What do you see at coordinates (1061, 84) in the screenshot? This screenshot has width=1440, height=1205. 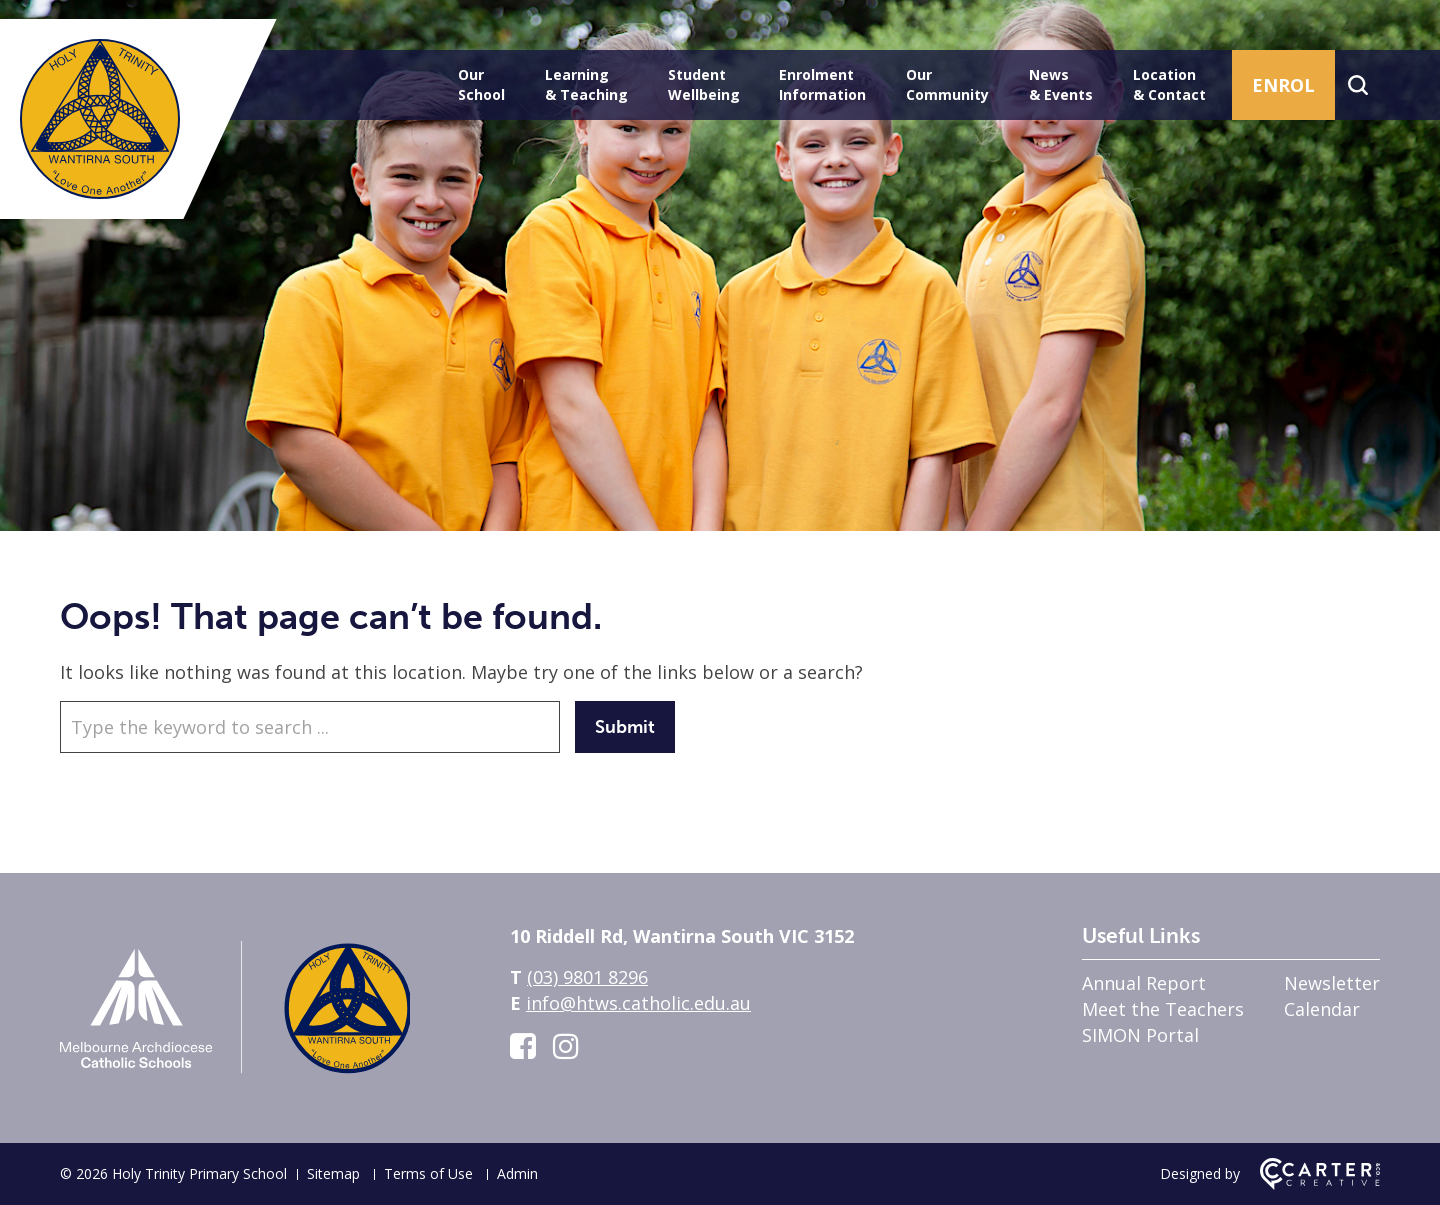 I see `News & Events` at bounding box center [1061, 84].